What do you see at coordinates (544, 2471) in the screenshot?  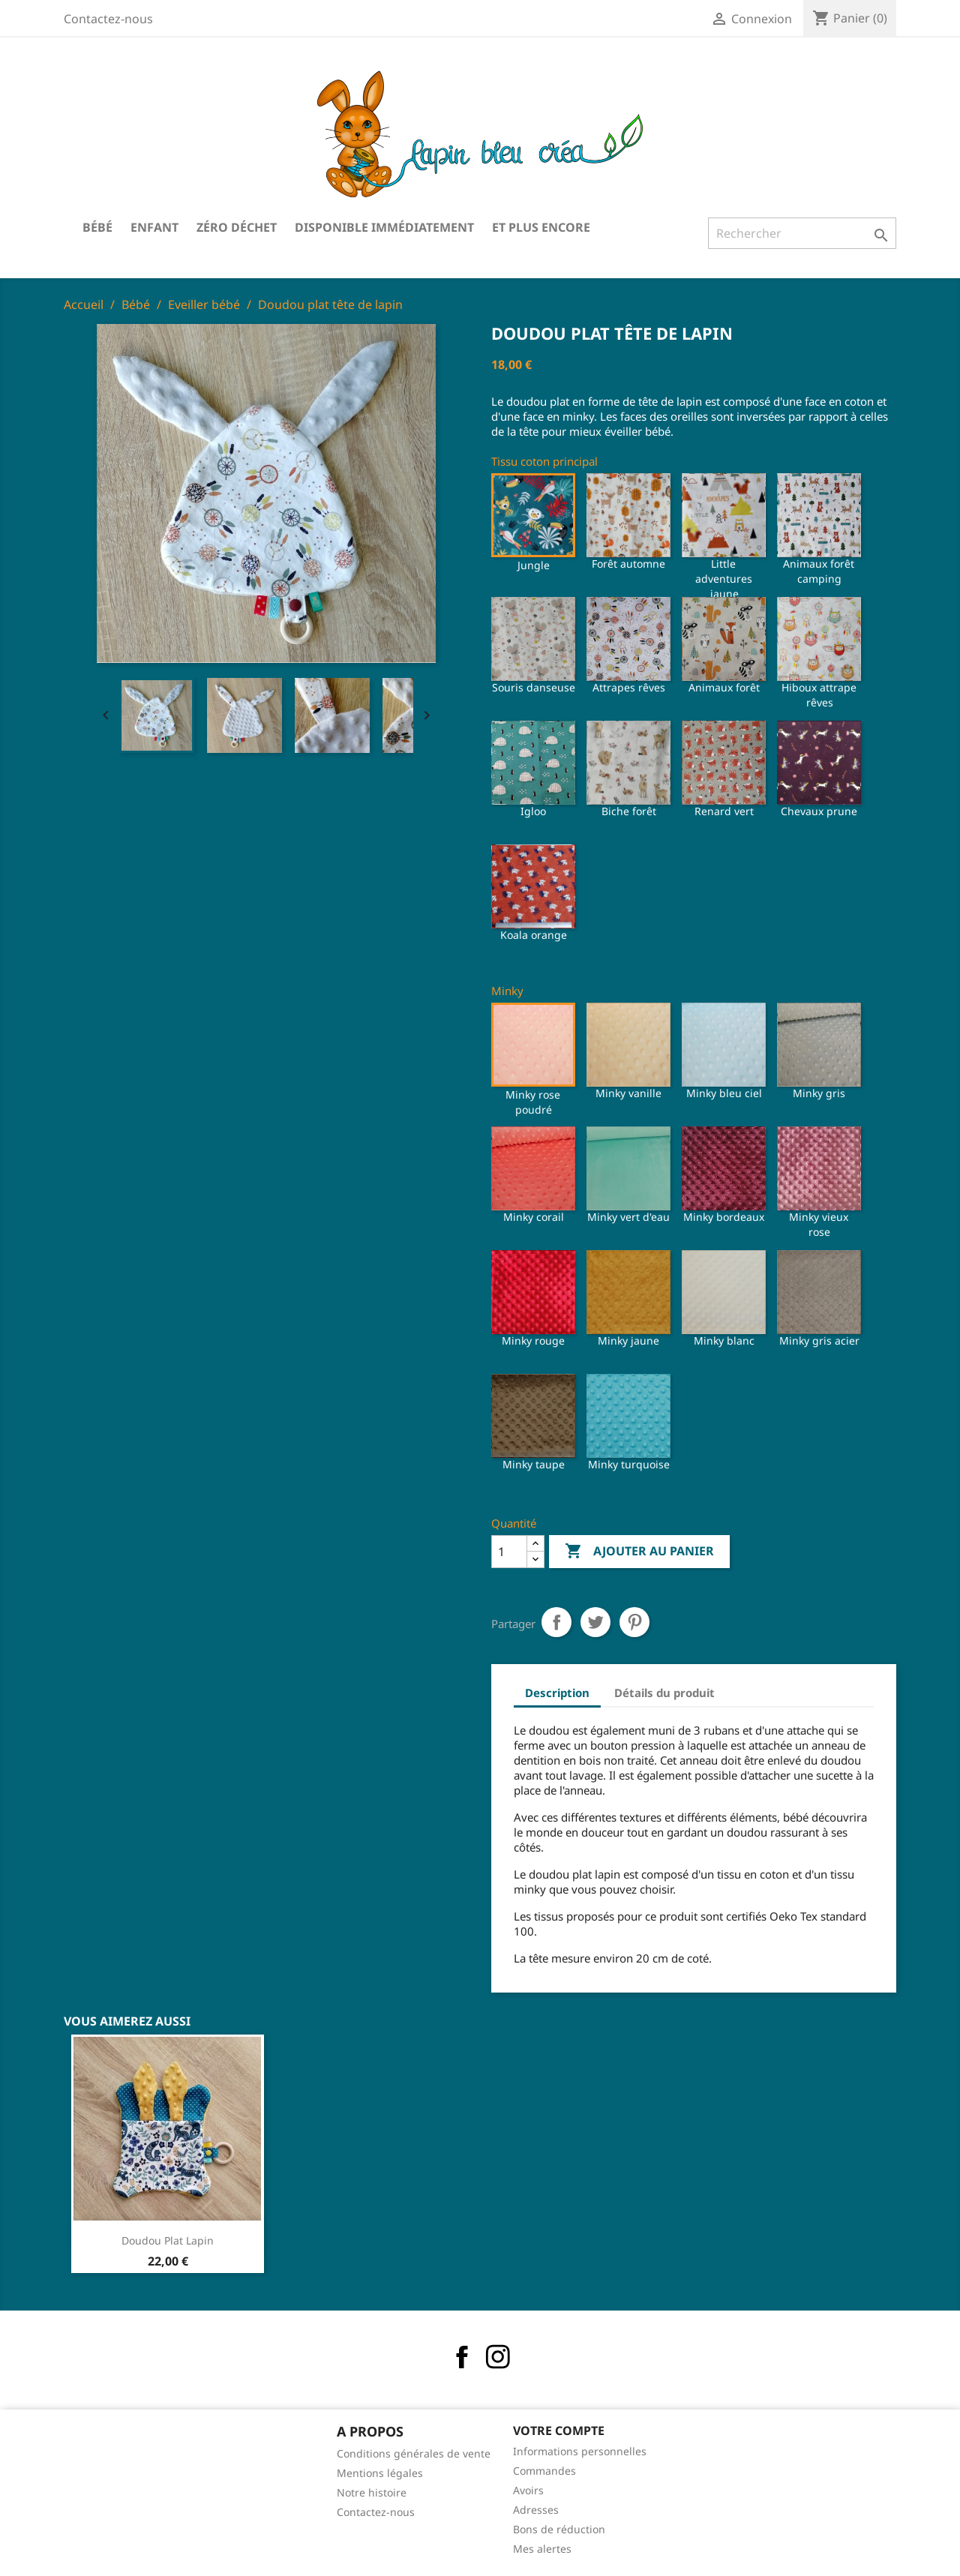 I see `Commandes` at bounding box center [544, 2471].